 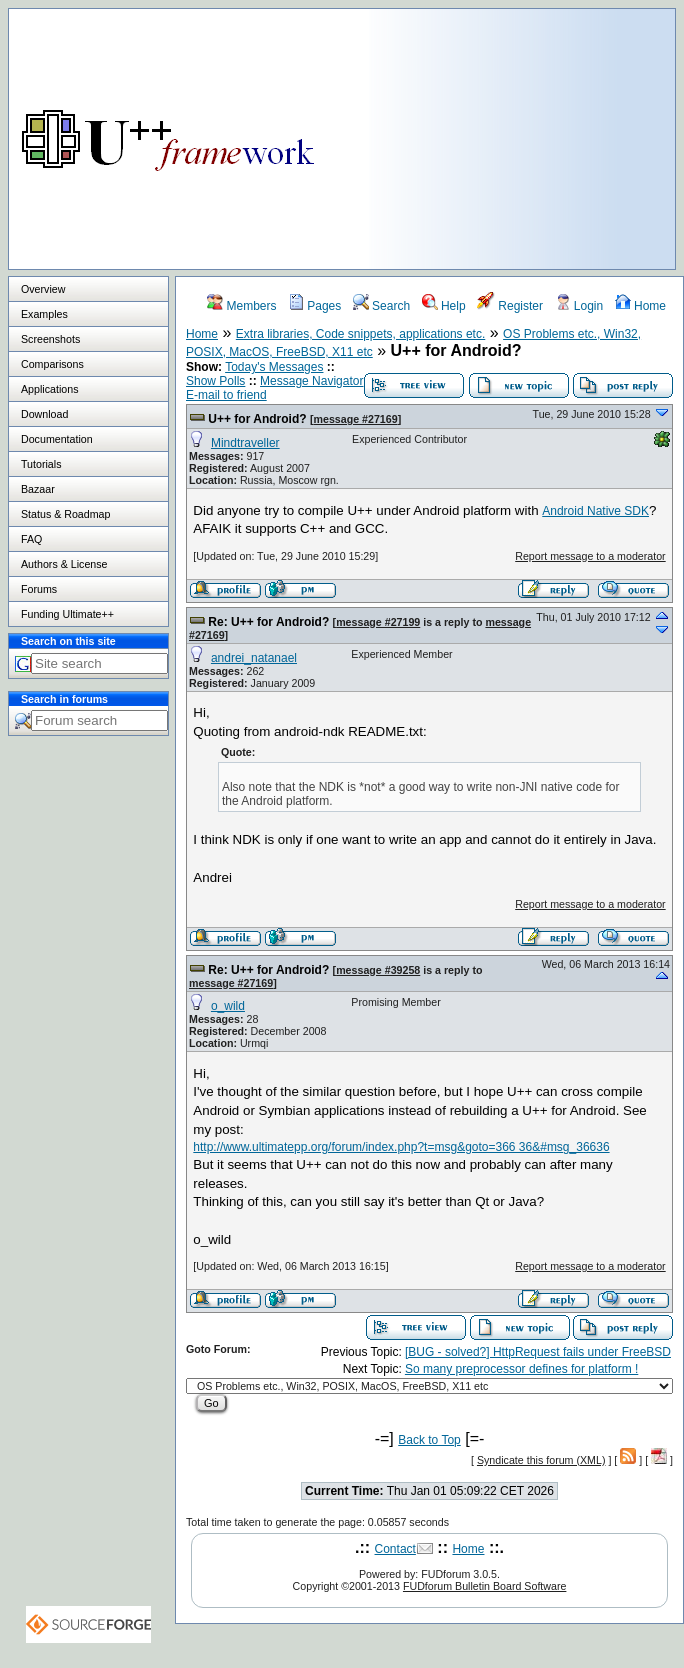 I want to click on Report message to a moderator, so click(x=590, y=556).